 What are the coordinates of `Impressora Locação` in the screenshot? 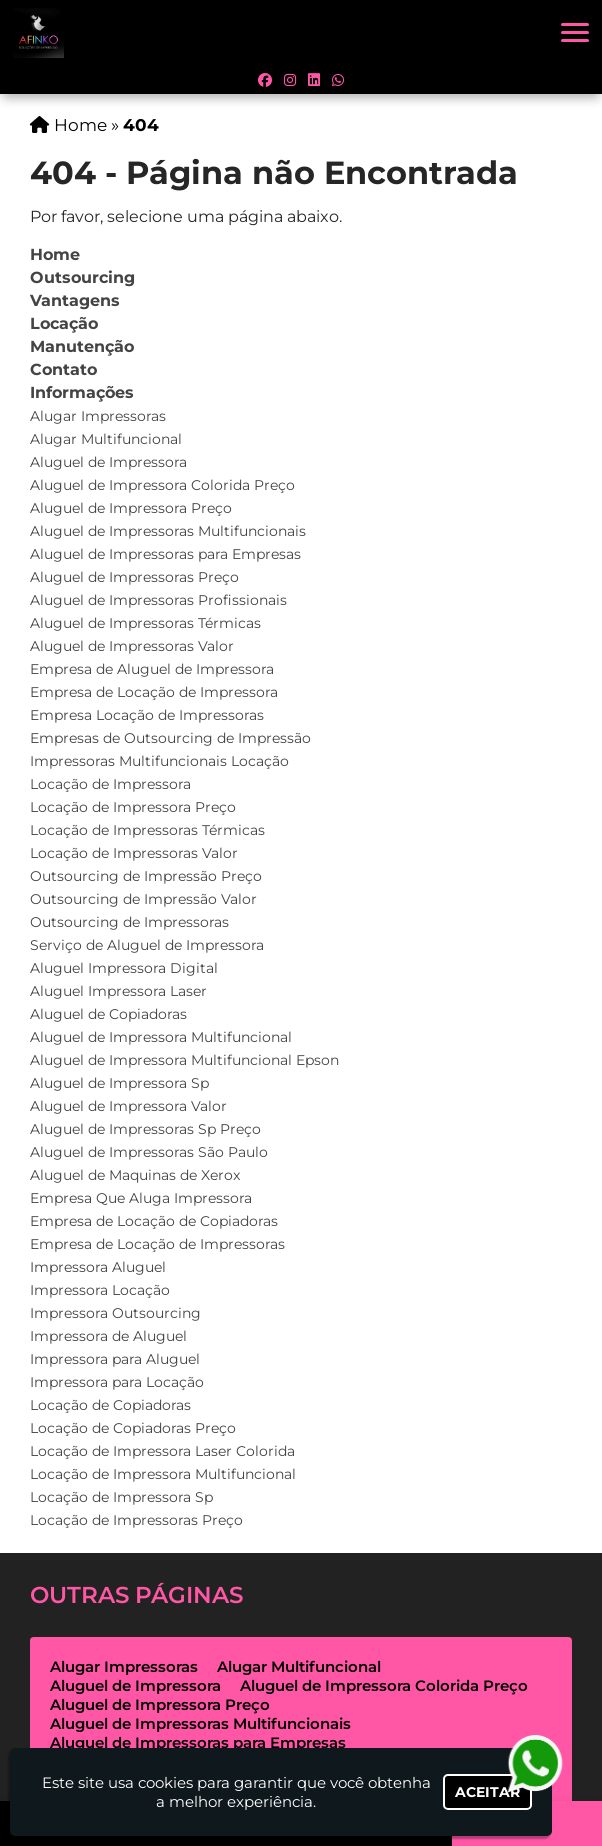 It's located at (100, 1290).